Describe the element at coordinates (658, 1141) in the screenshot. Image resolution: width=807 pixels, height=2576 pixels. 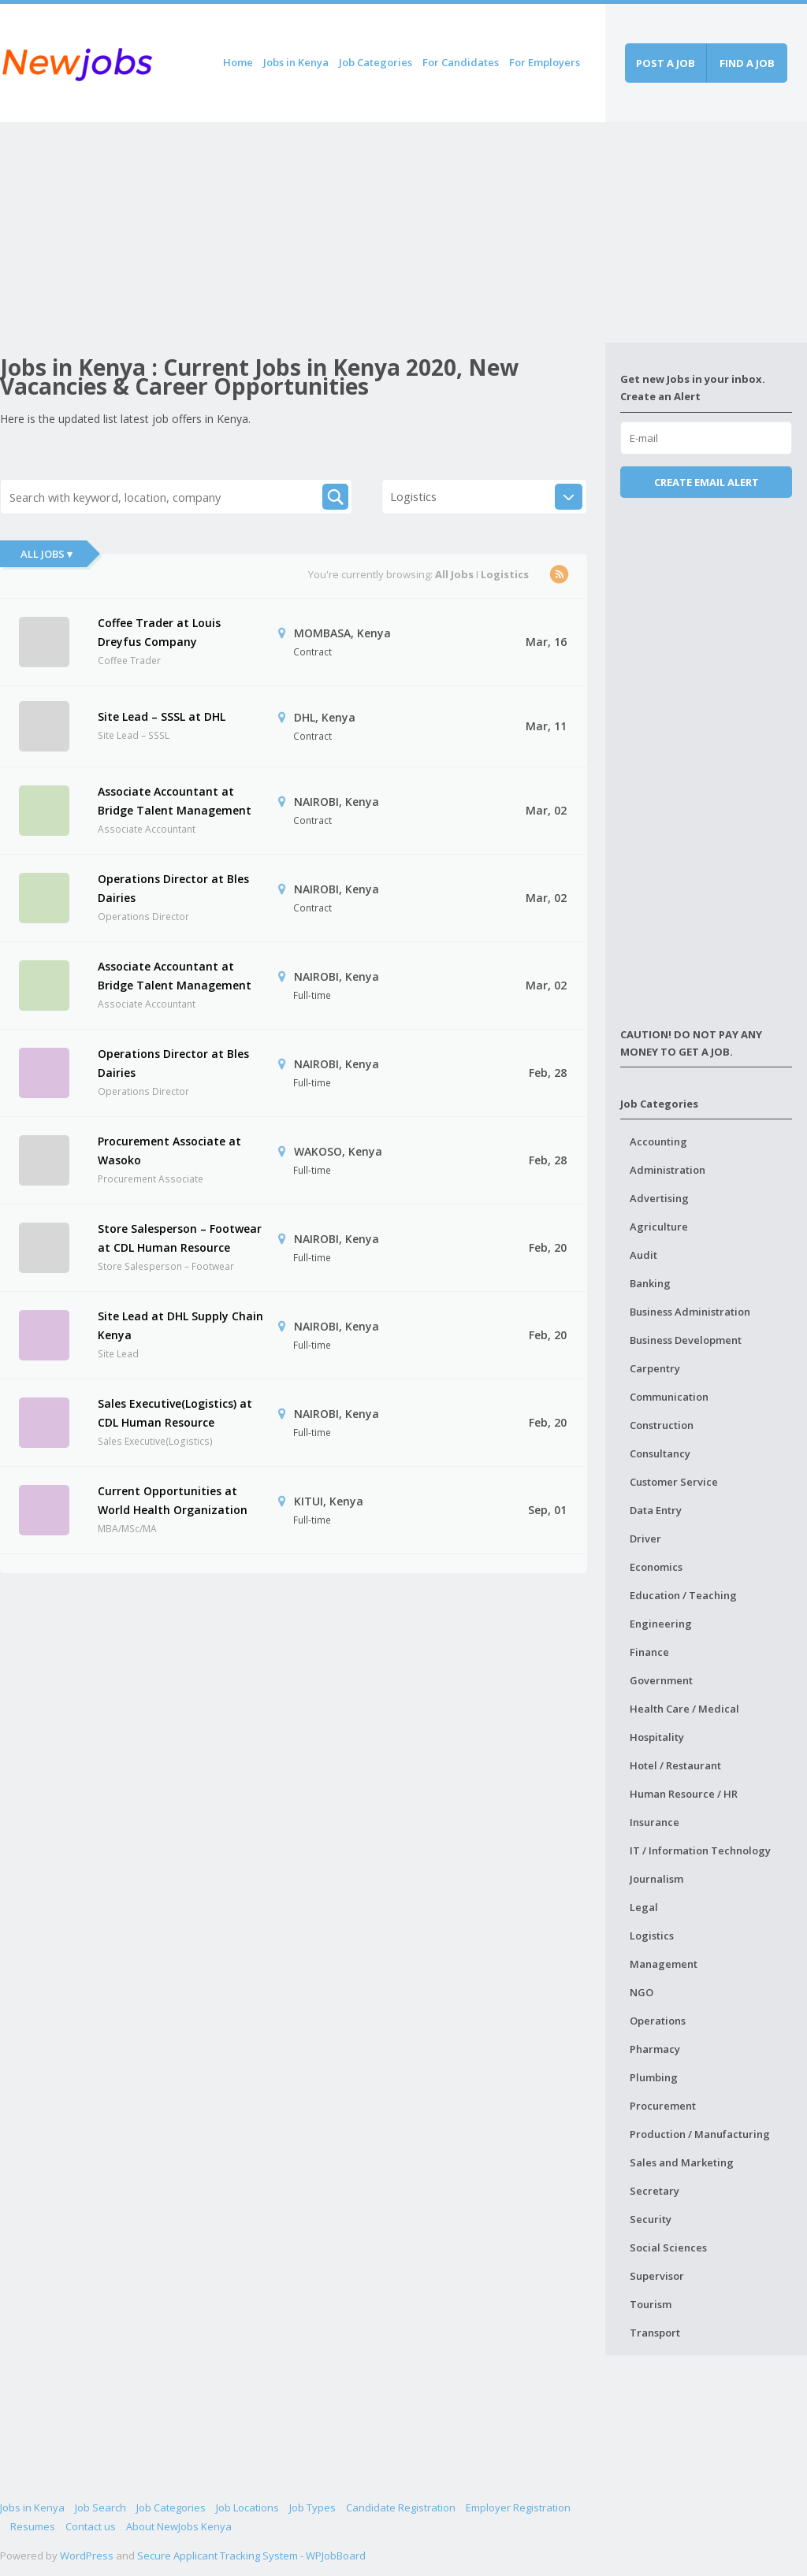
I see `Accounting` at that location.